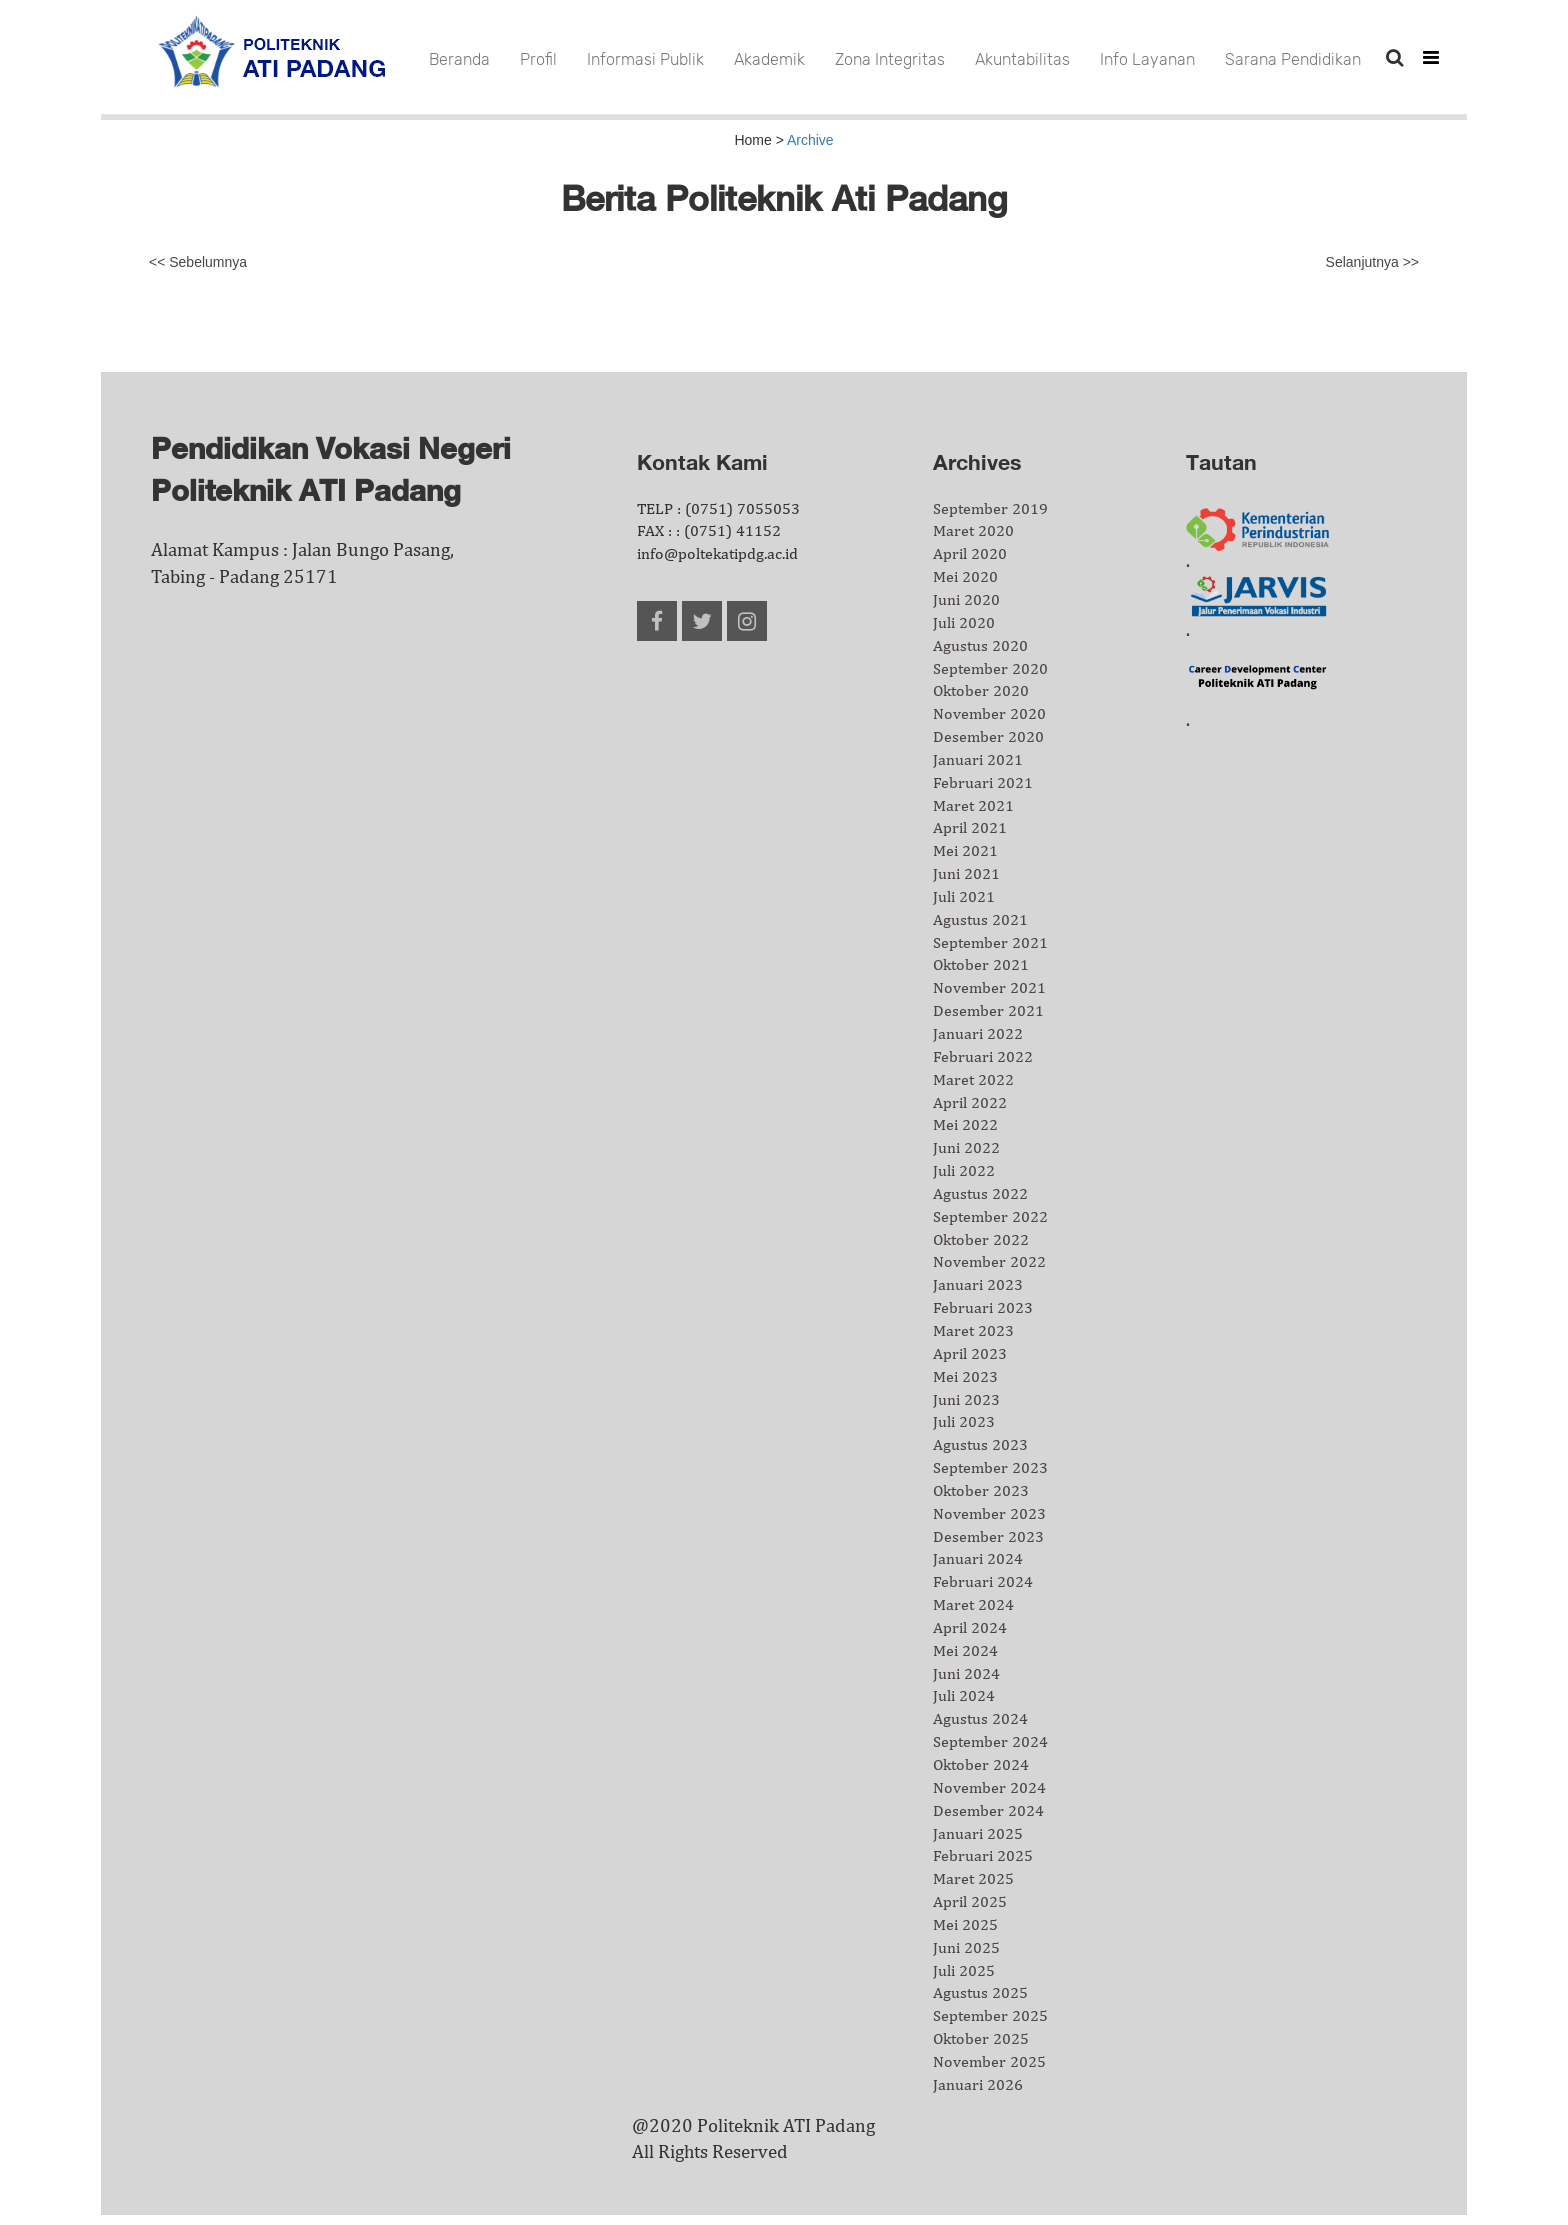 This screenshot has height=2225, width=1568. What do you see at coordinates (810, 140) in the screenshot?
I see `Archive` at bounding box center [810, 140].